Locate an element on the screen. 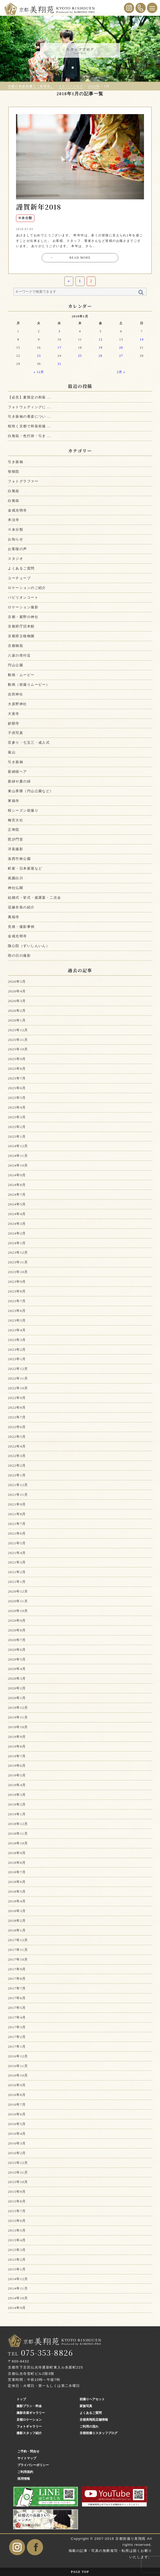 This screenshot has width=160, height=2576. 大原野神社 is located at coordinates (17, 704).